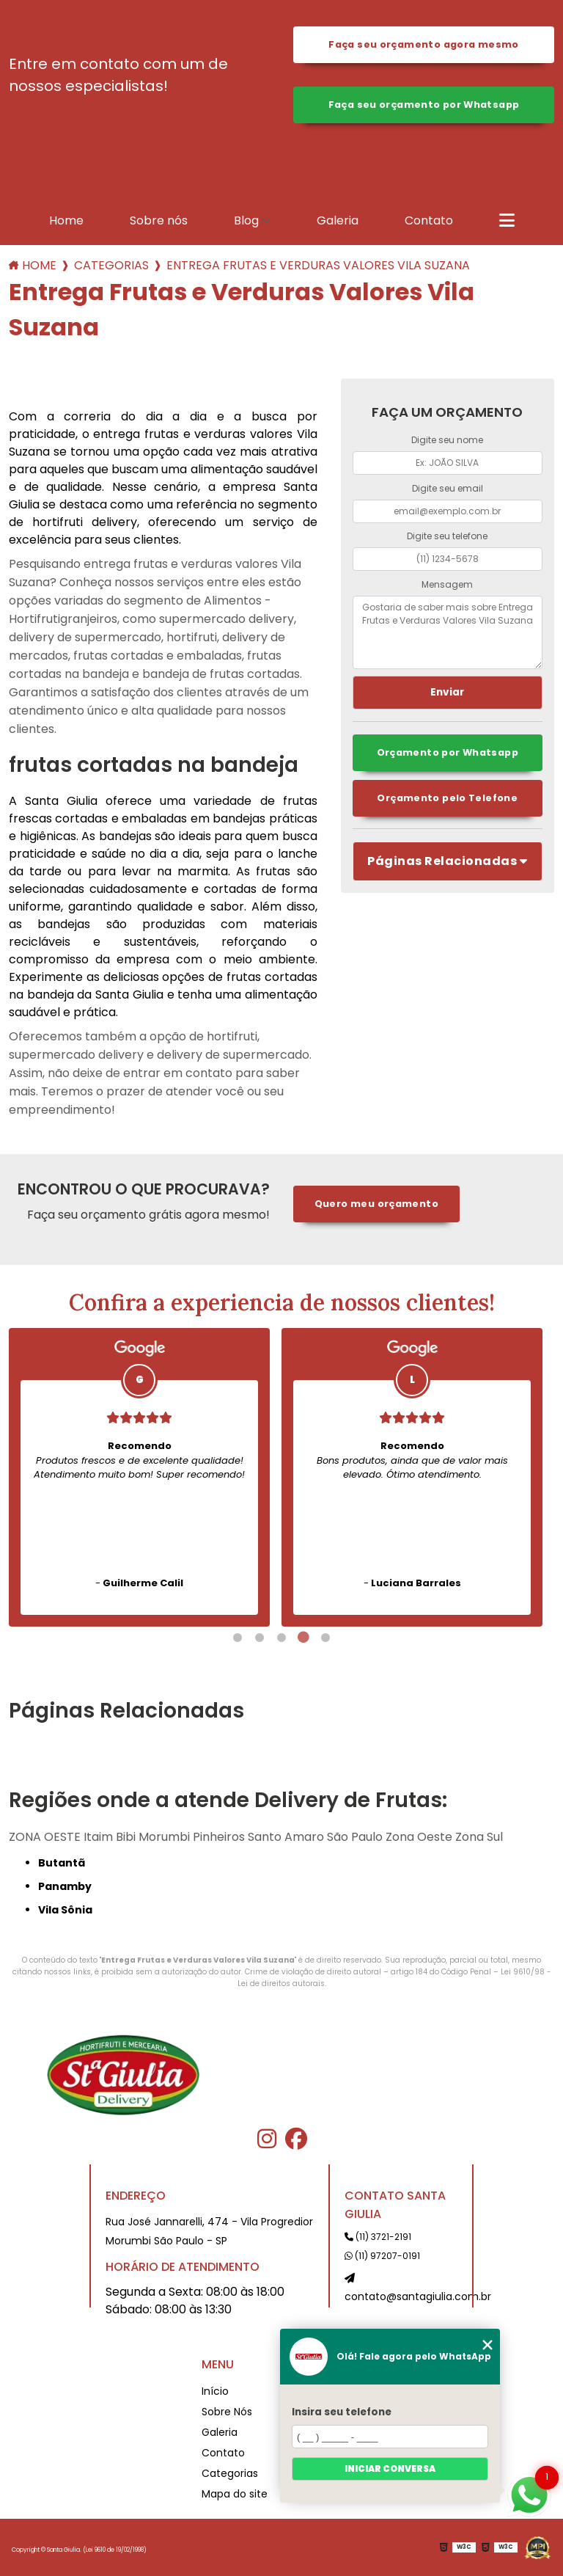 This screenshot has height=2576, width=563. I want to click on Categorias, so click(111, 265).